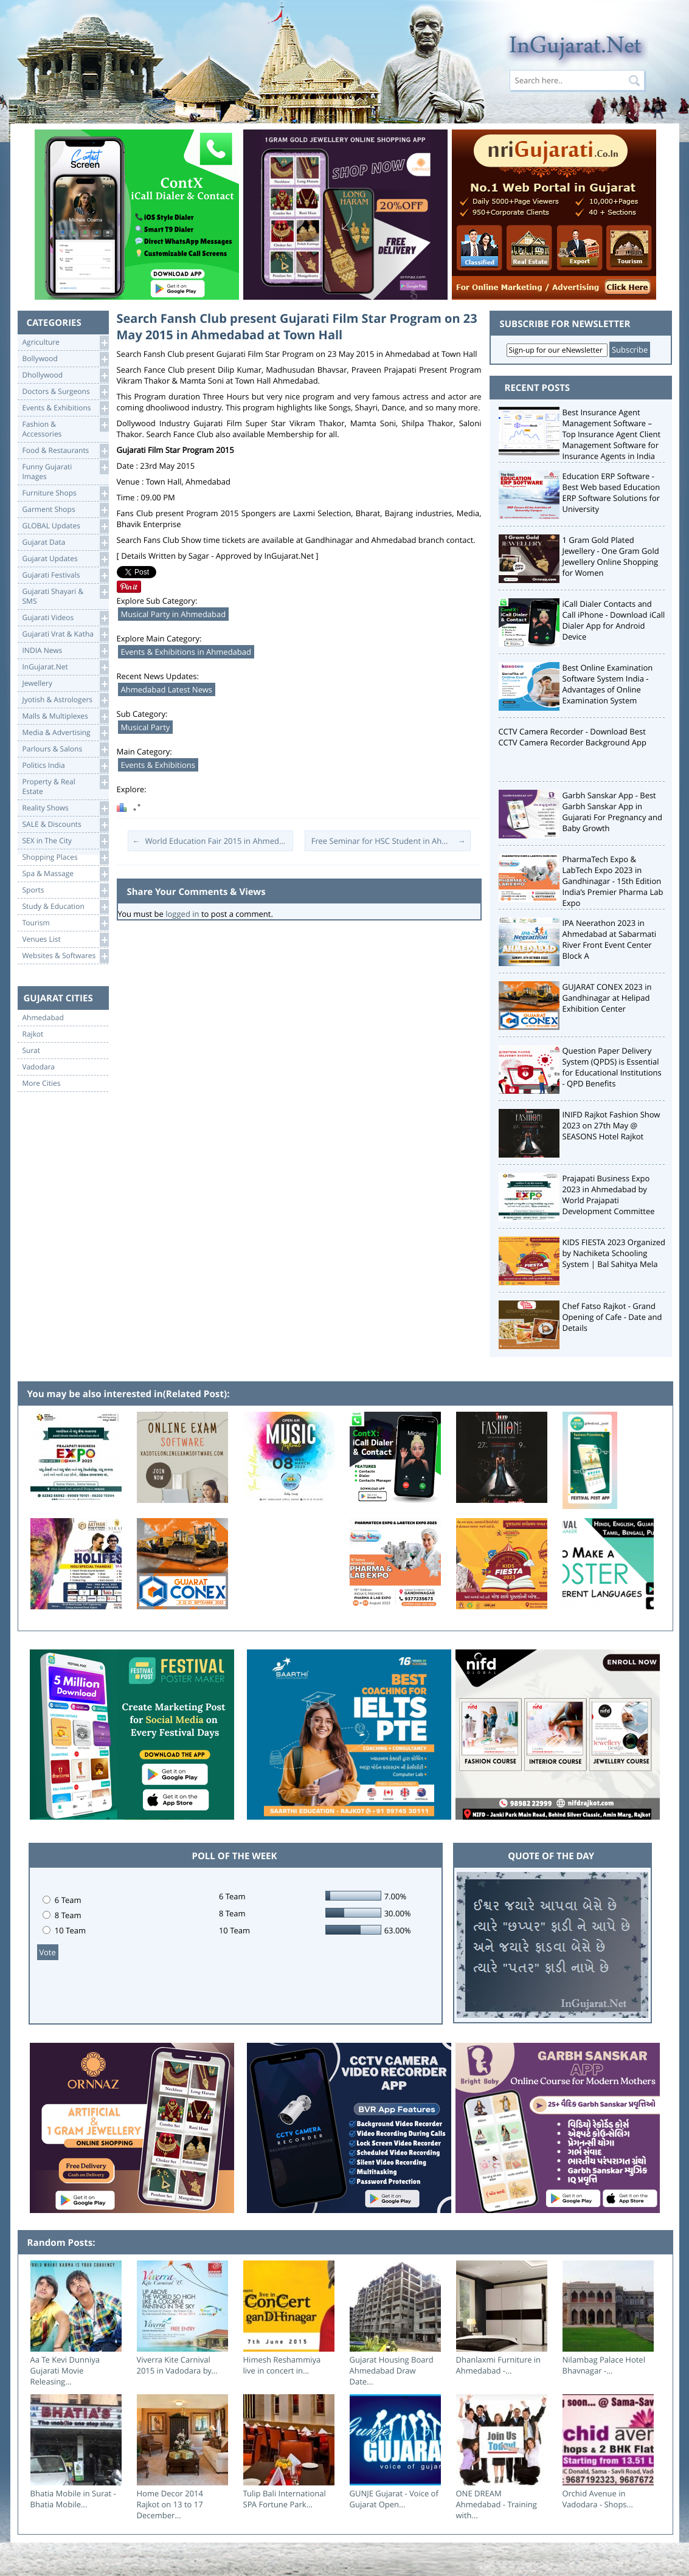 This screenshot has height=2576, width=689. What do you see at coordinates (65, 559) in the screenshot?
I see `Gujarat Updates` at bounding box center [65, 559].